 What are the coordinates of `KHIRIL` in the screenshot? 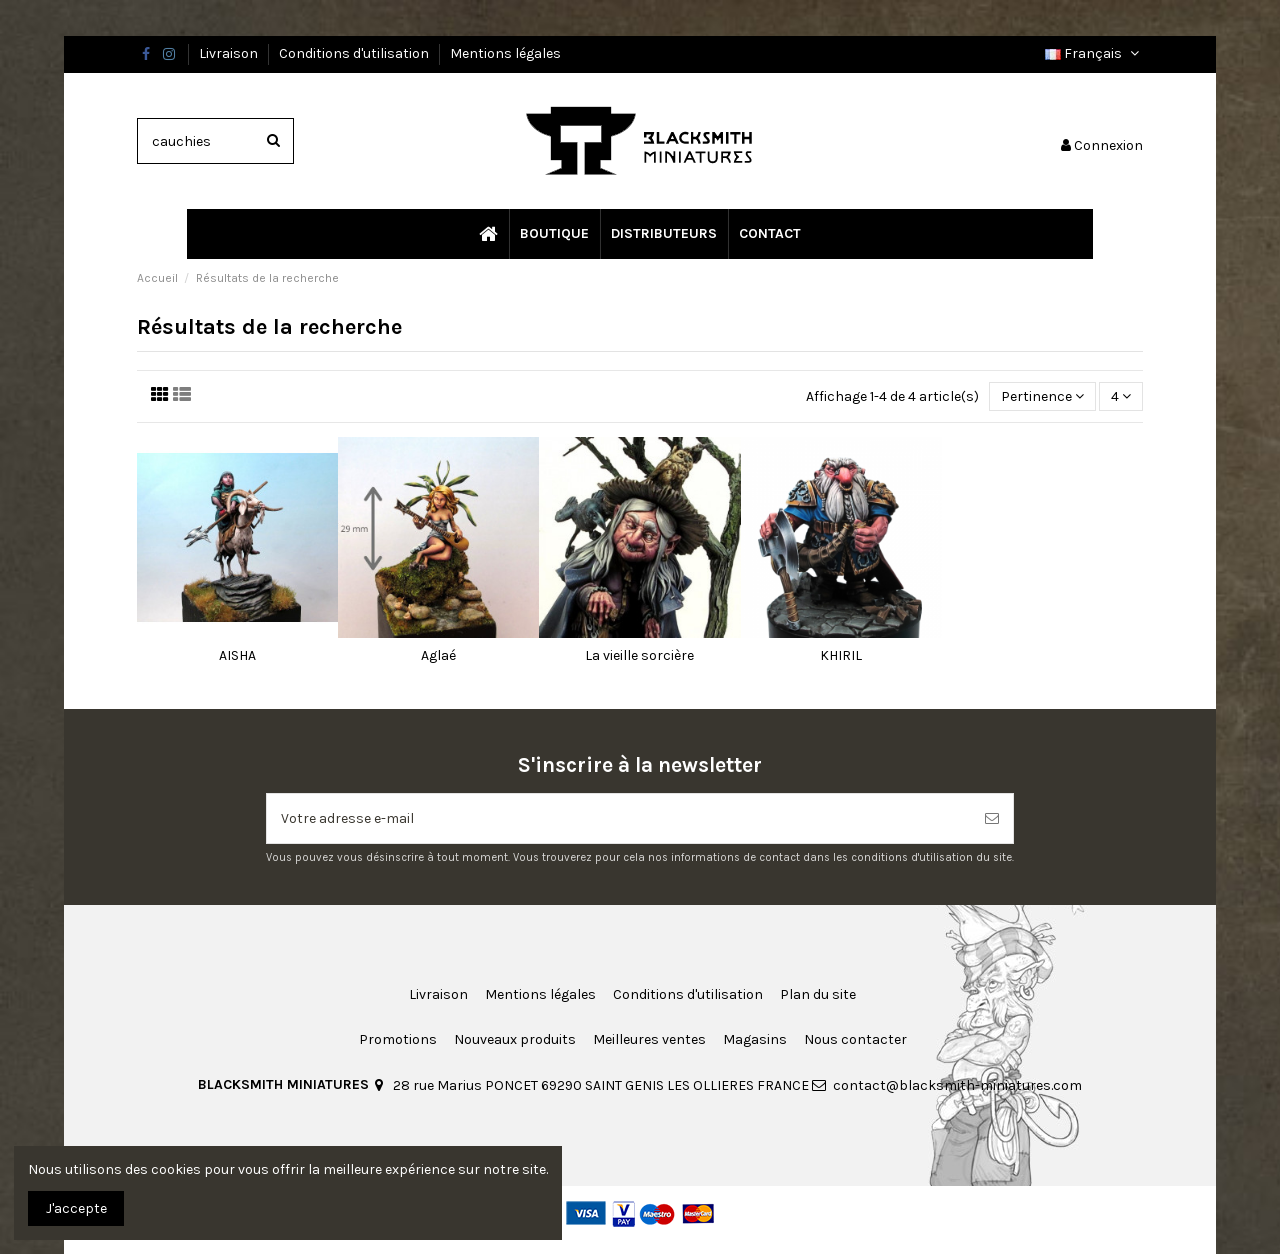 It's located at (841, 655).